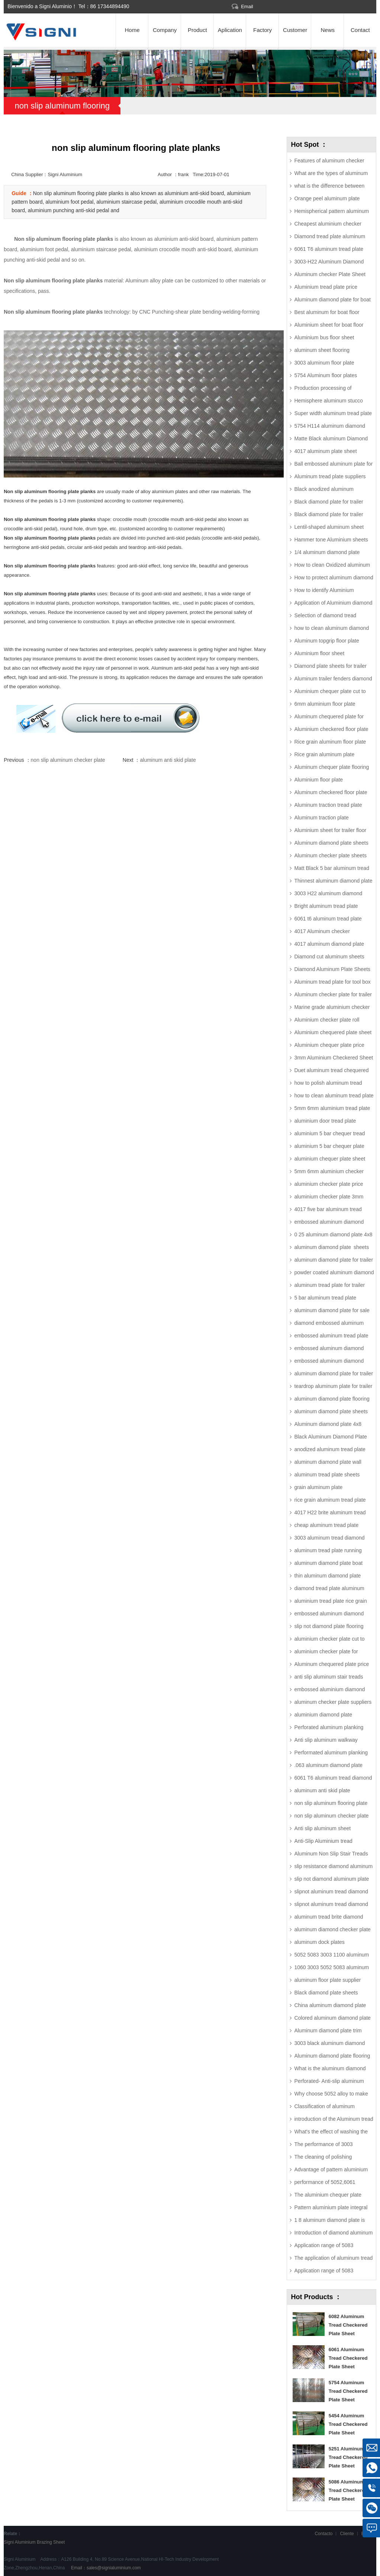  What do you see at coordinates (330, 855) in the screenshot?
I see `Aluminum checker plate sheets` at bounding box center [330, 855].